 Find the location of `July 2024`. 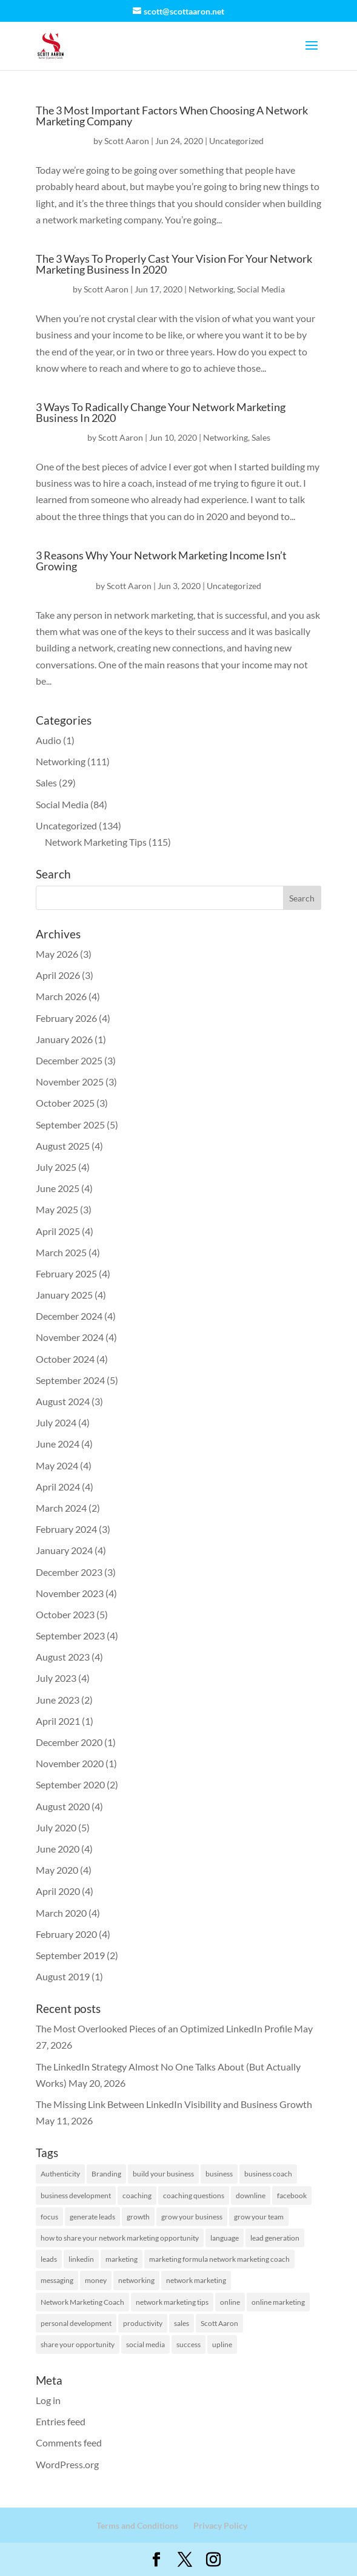

July 2024 is located at coordinates (56, 1422).